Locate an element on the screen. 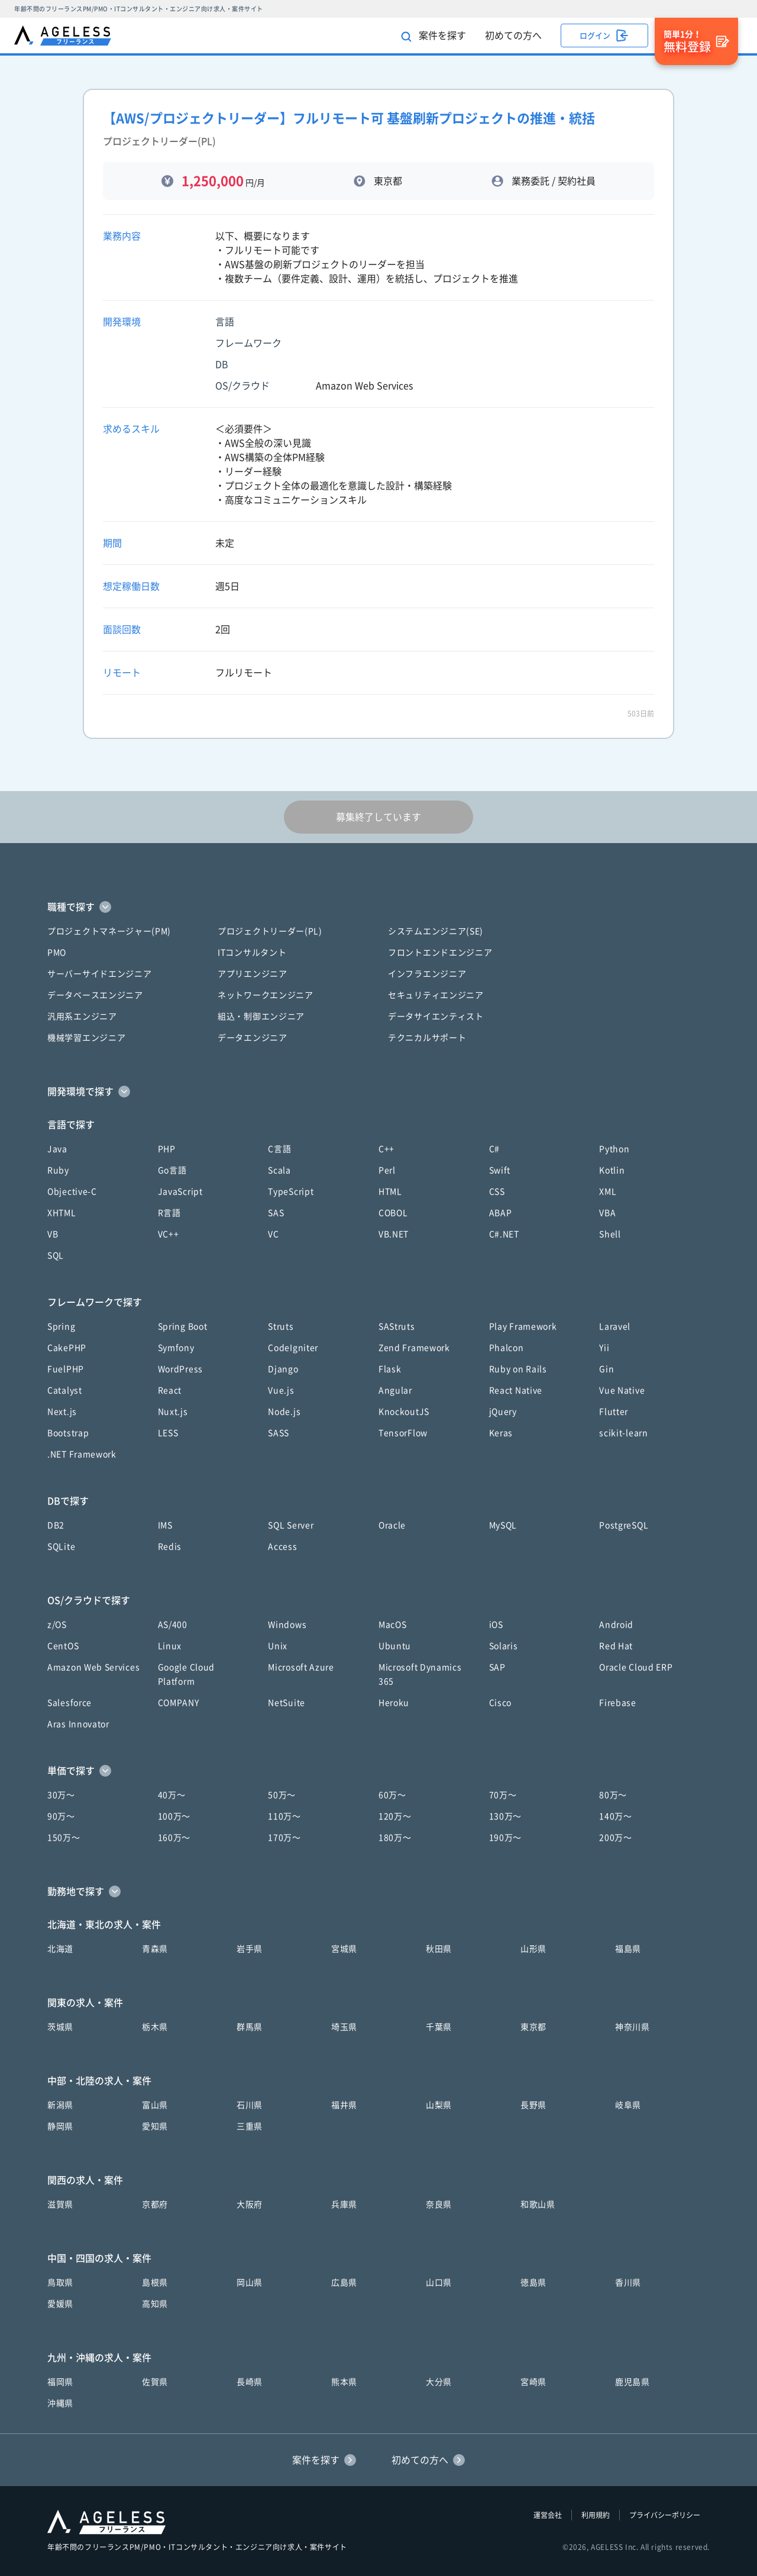 Image resolution: width=757 pixels, height=2576 pixels. Catalyst is located at coordinates (64, 1390).